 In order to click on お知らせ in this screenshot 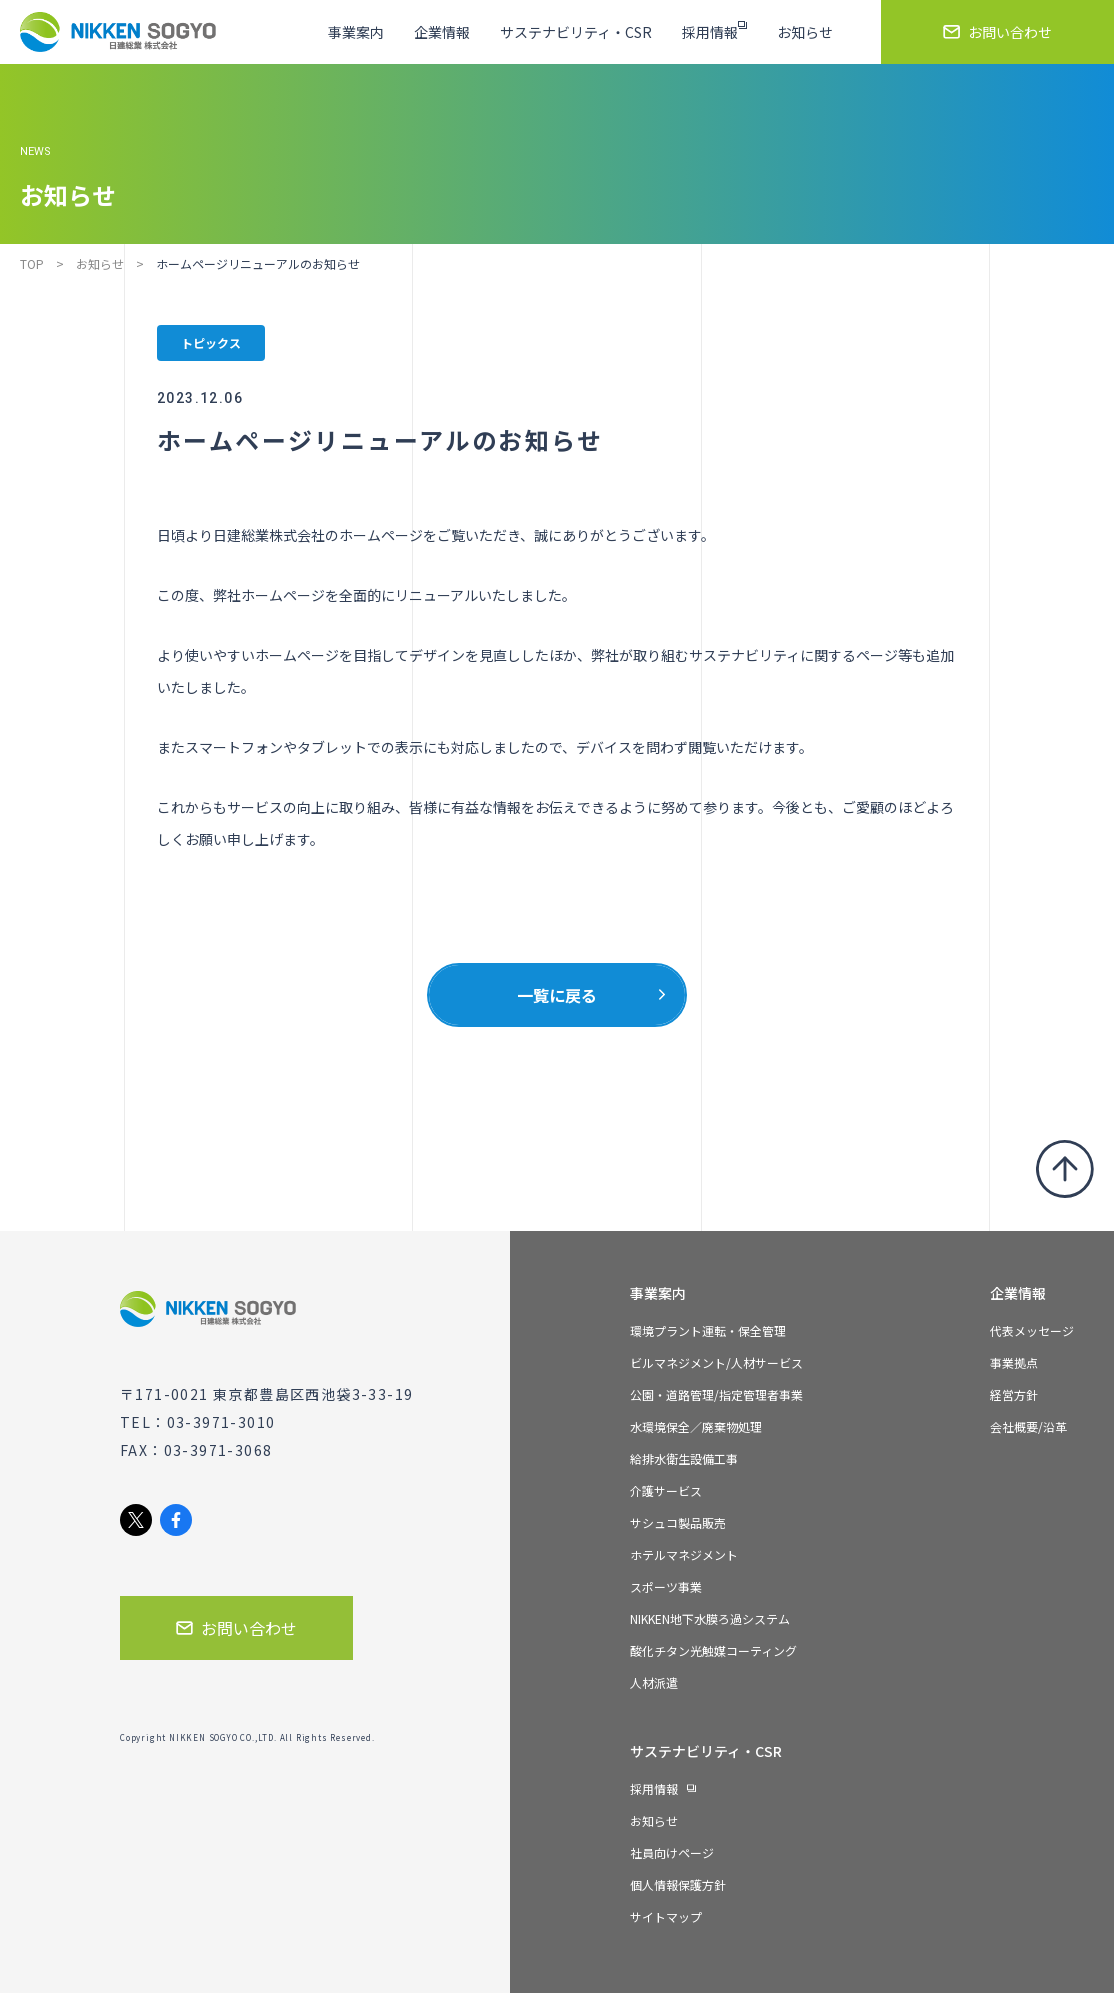, I will do `click(100, 263)`.